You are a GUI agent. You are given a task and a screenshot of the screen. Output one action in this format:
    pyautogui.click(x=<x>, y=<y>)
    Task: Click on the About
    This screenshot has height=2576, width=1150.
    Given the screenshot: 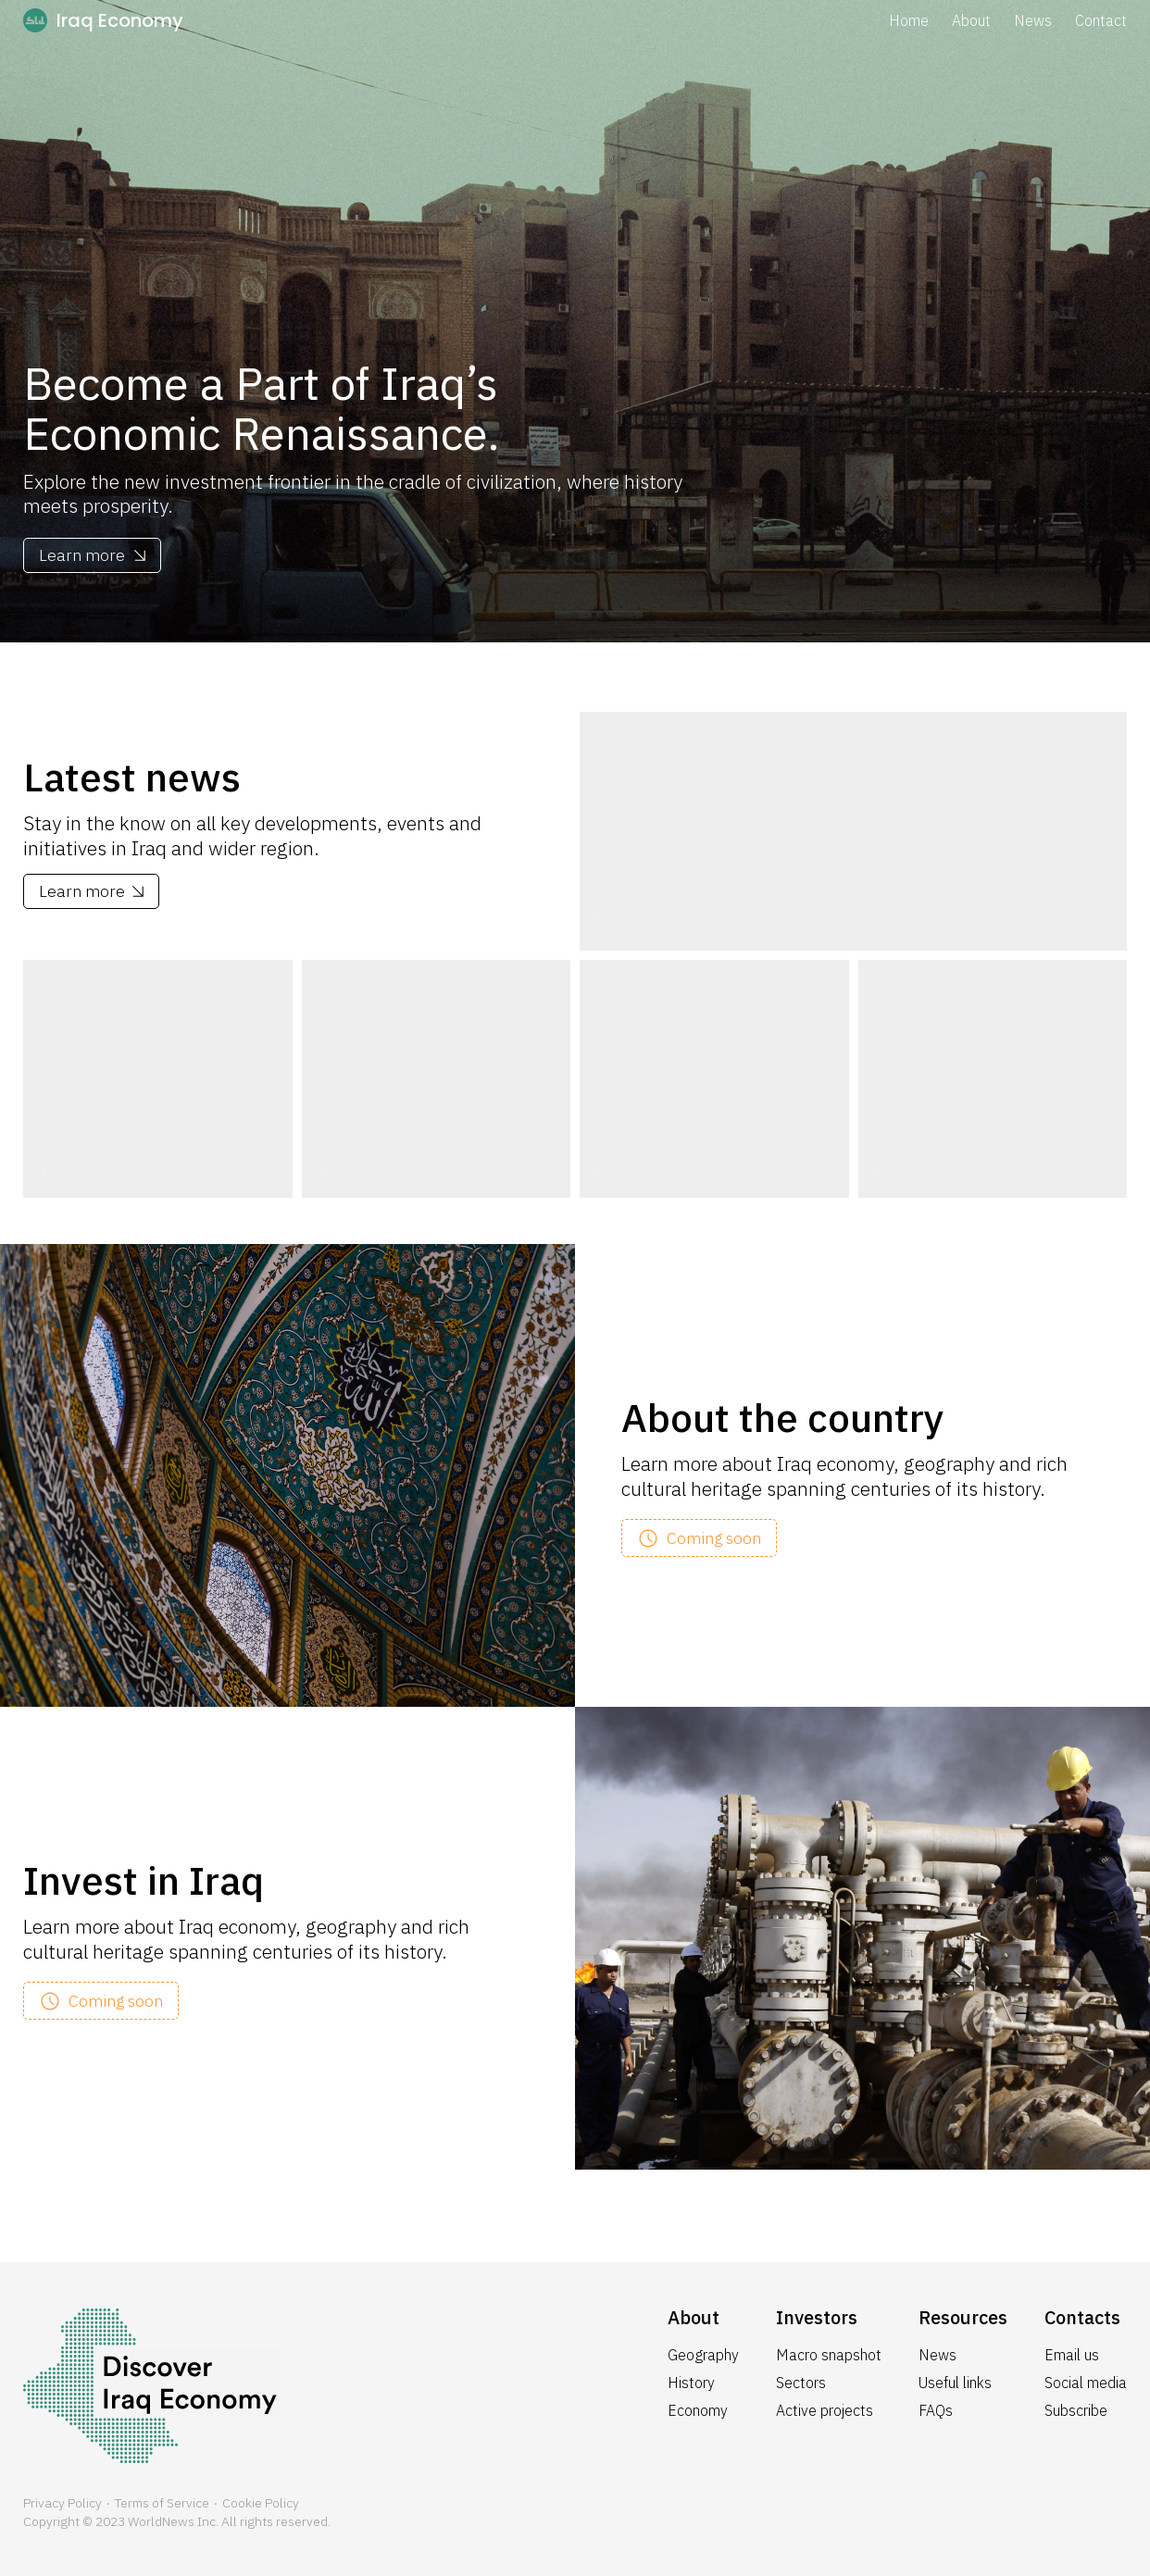 What is the action you would take?
    pyautogui.click(x=971, y=20)
    